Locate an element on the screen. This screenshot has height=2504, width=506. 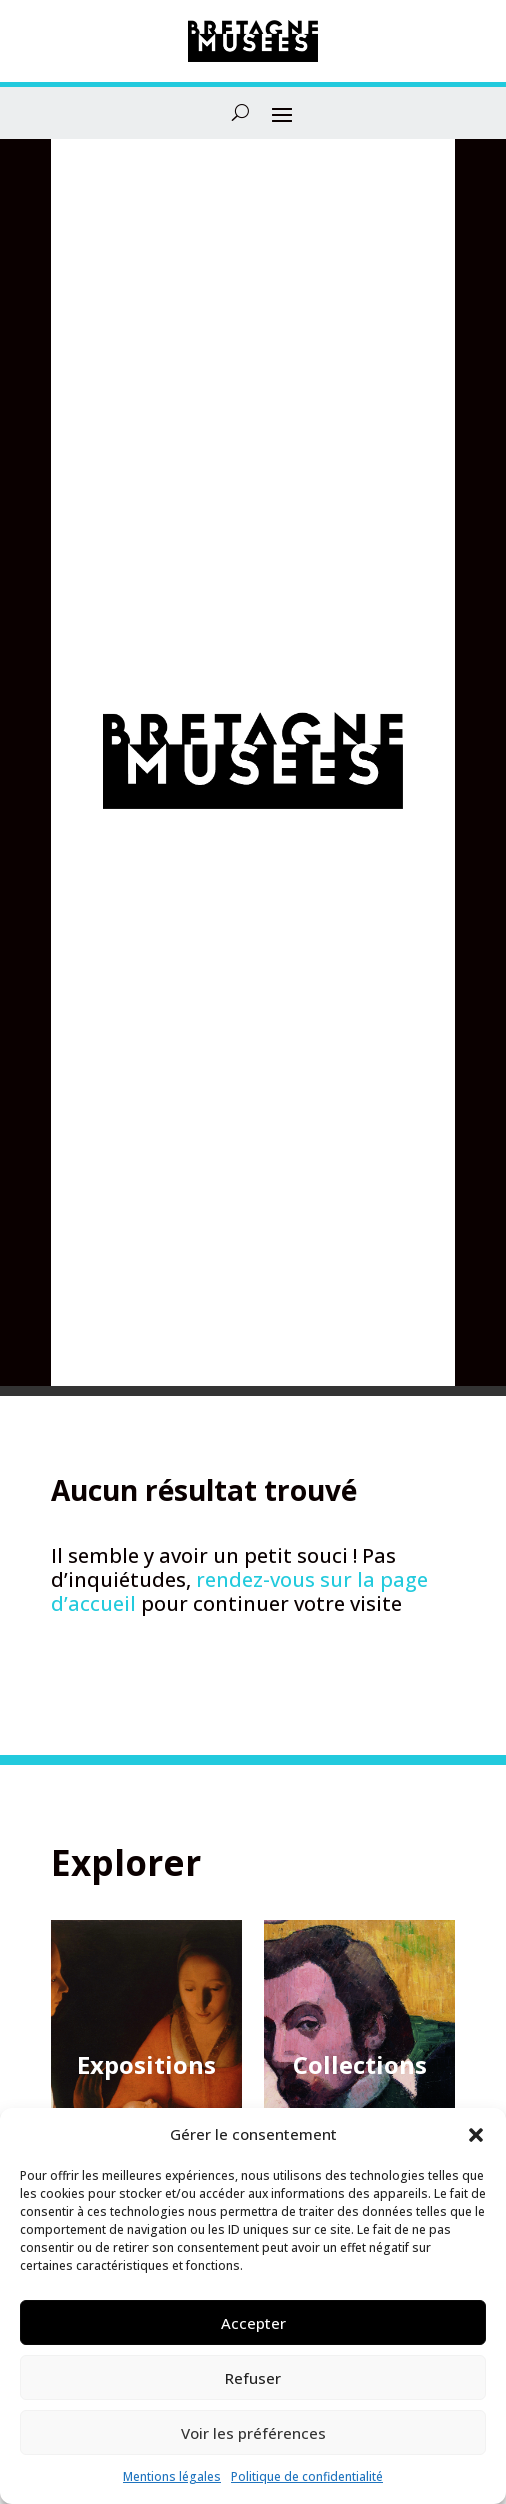
Refuser is located at coordinates (253, 2378).